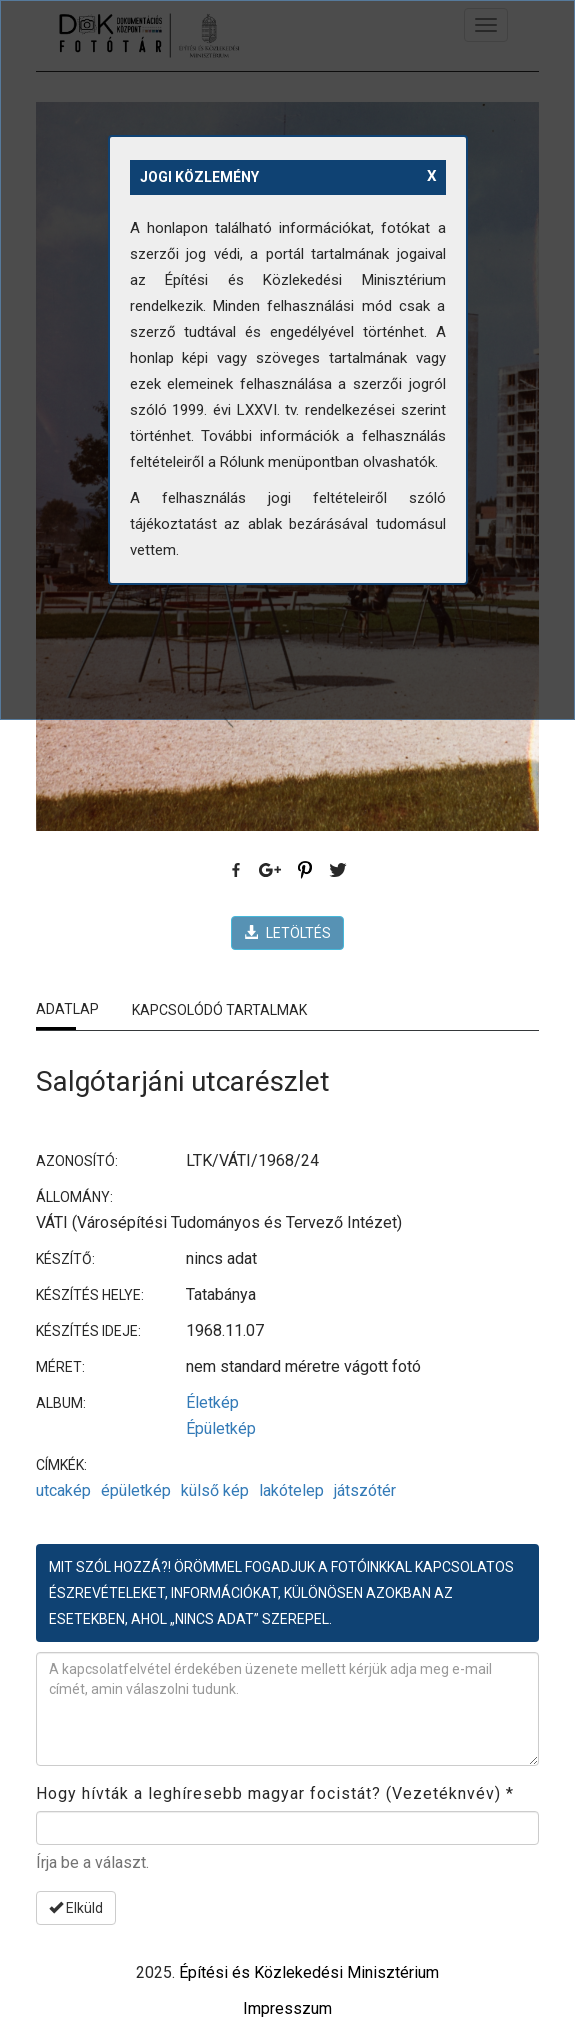  What do you see at coordinates (63, 1490) in the screenshot?
I see `utcakép` at bounding box center [63, 1490].